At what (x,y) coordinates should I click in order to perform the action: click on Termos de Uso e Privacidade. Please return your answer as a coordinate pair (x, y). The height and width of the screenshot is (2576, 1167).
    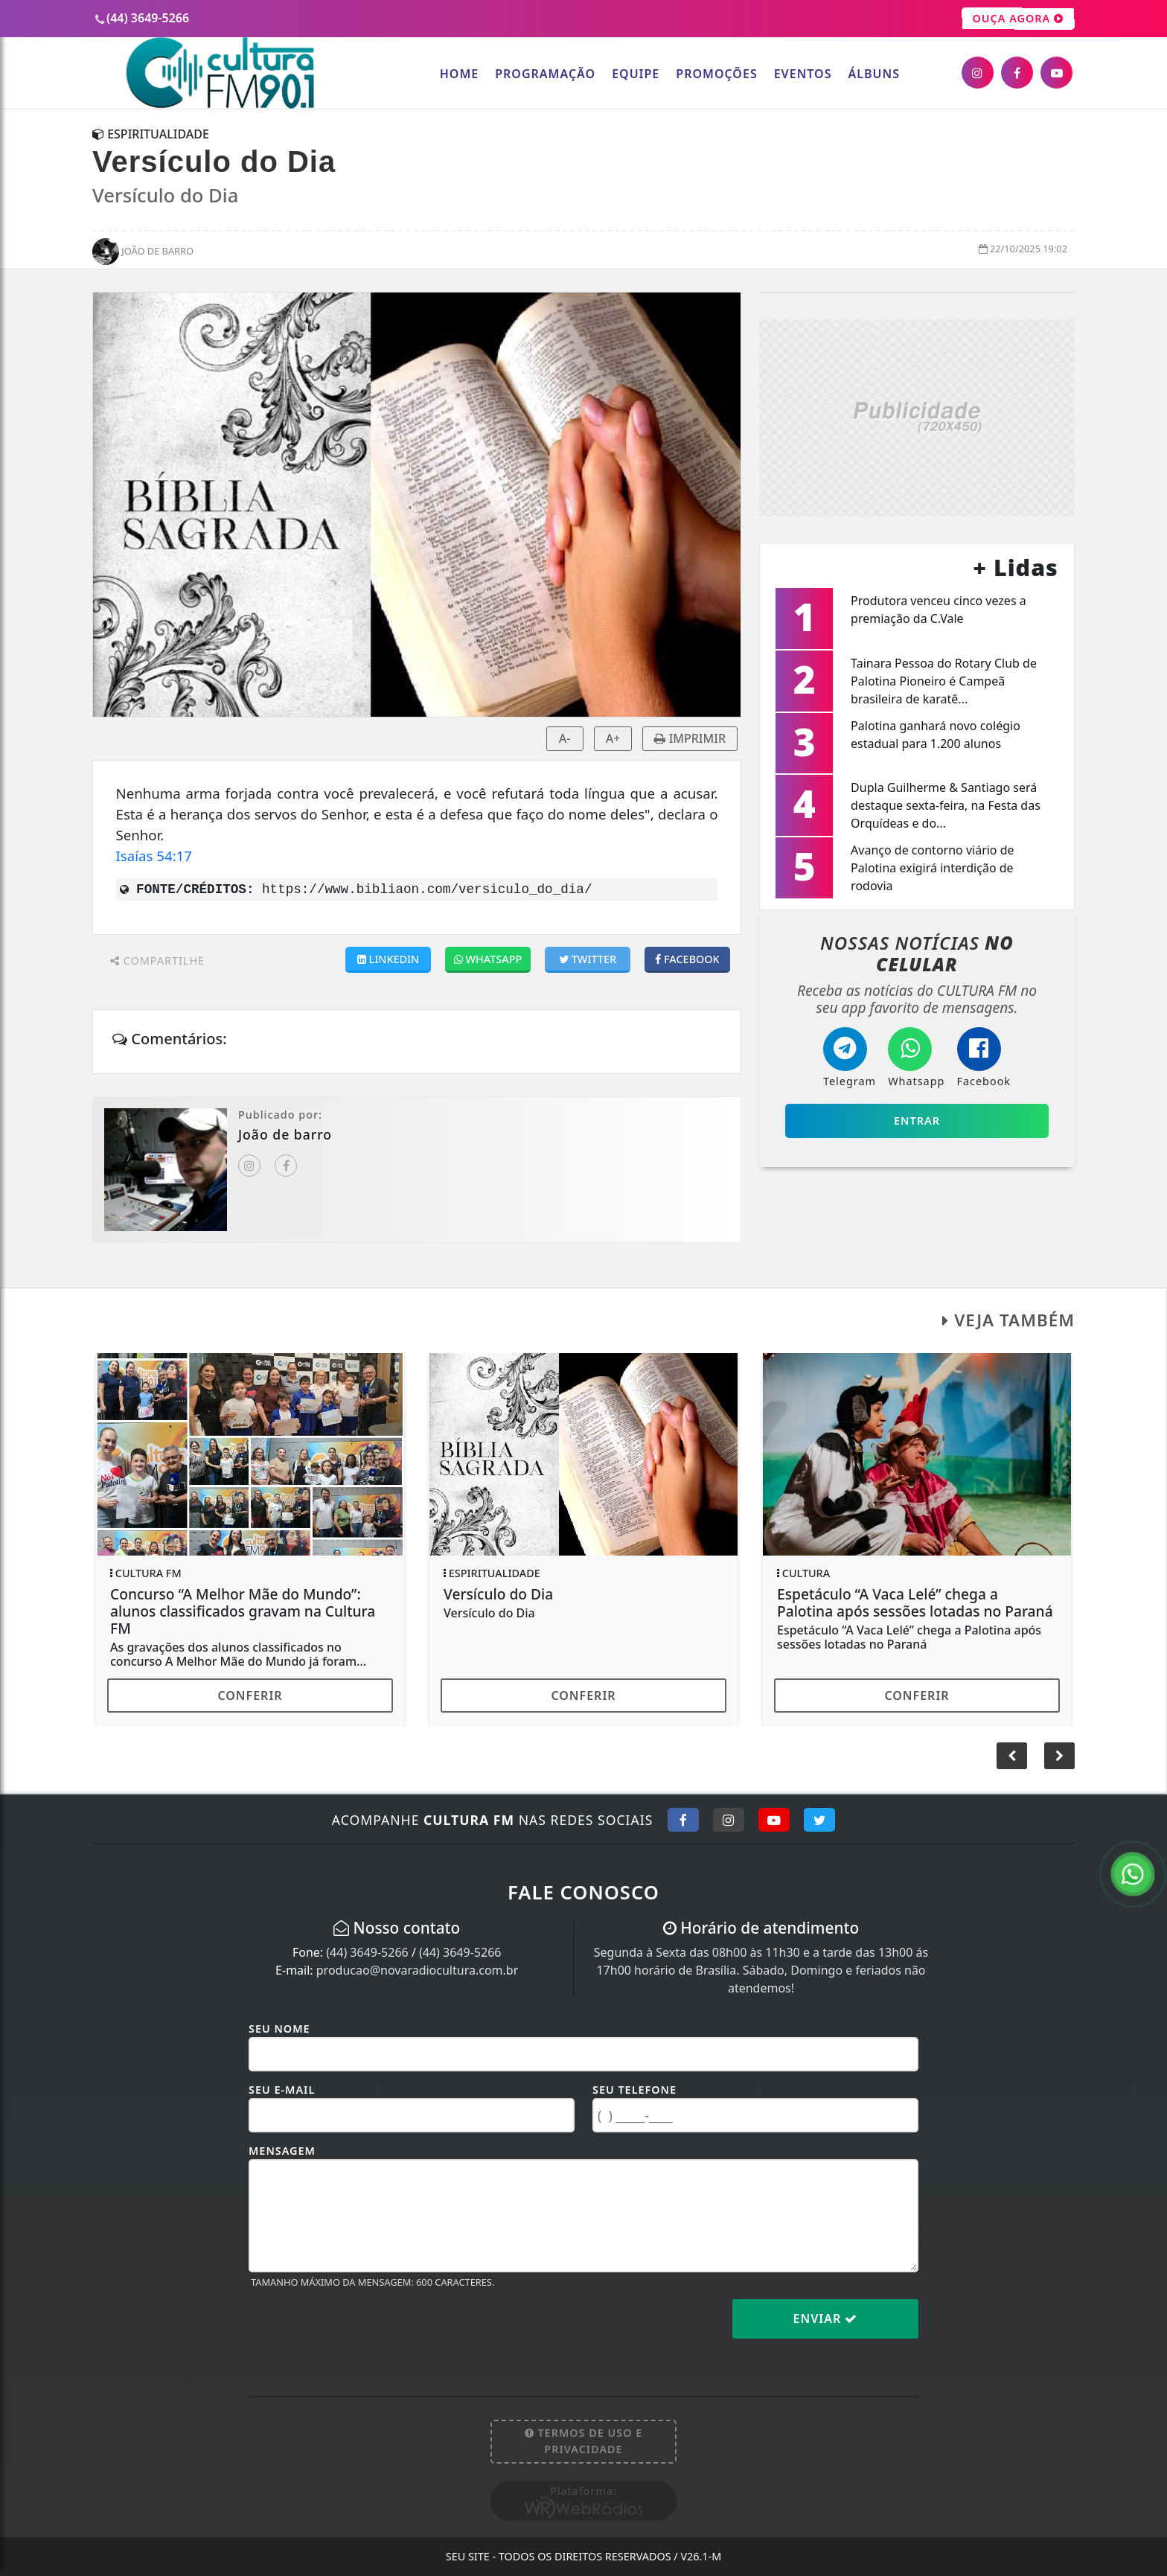
    Looking at the image, I should click on (584, 2441).